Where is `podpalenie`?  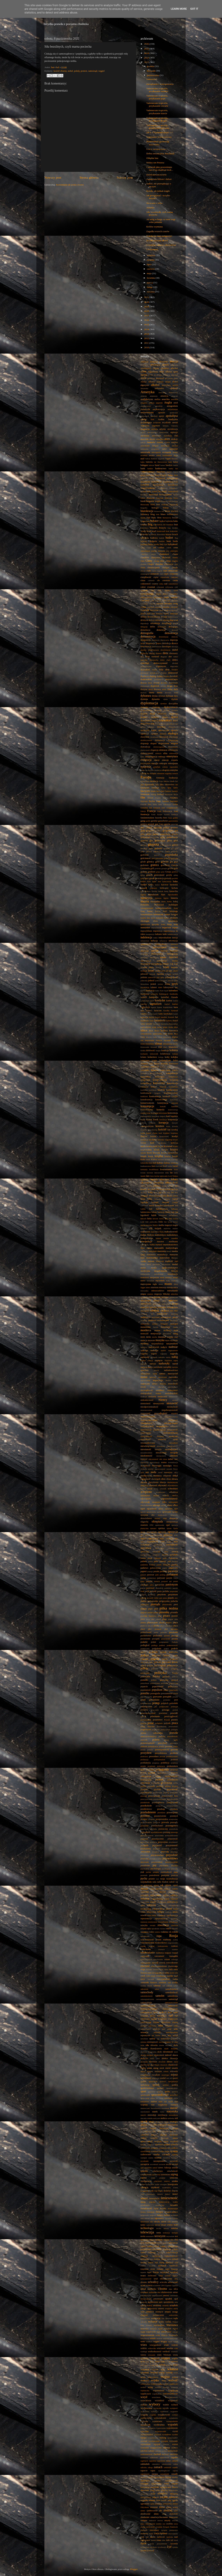 podpalenie is located at coordinates (156, 1648).